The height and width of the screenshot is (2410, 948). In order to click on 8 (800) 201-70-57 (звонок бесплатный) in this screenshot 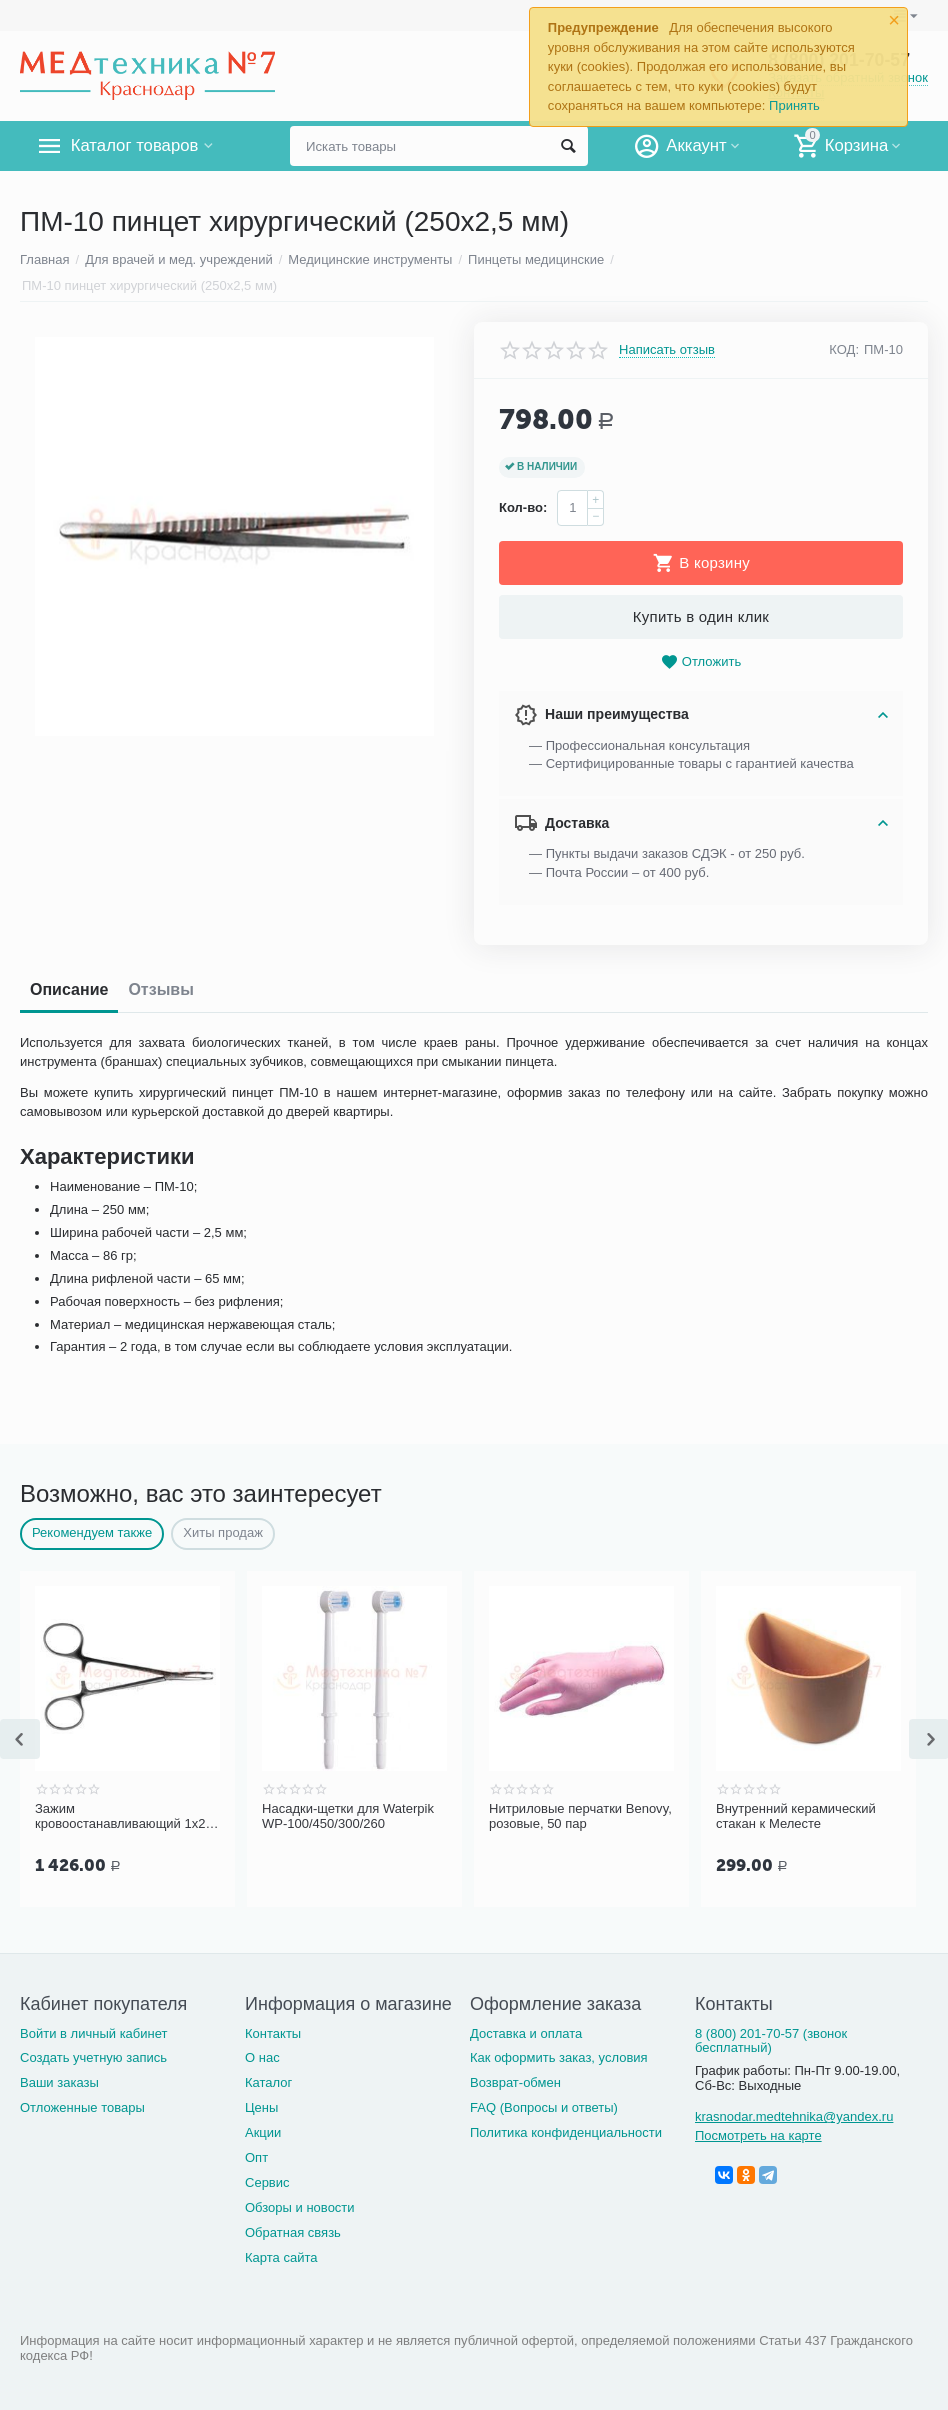, I will do `click(771, 2041)`.